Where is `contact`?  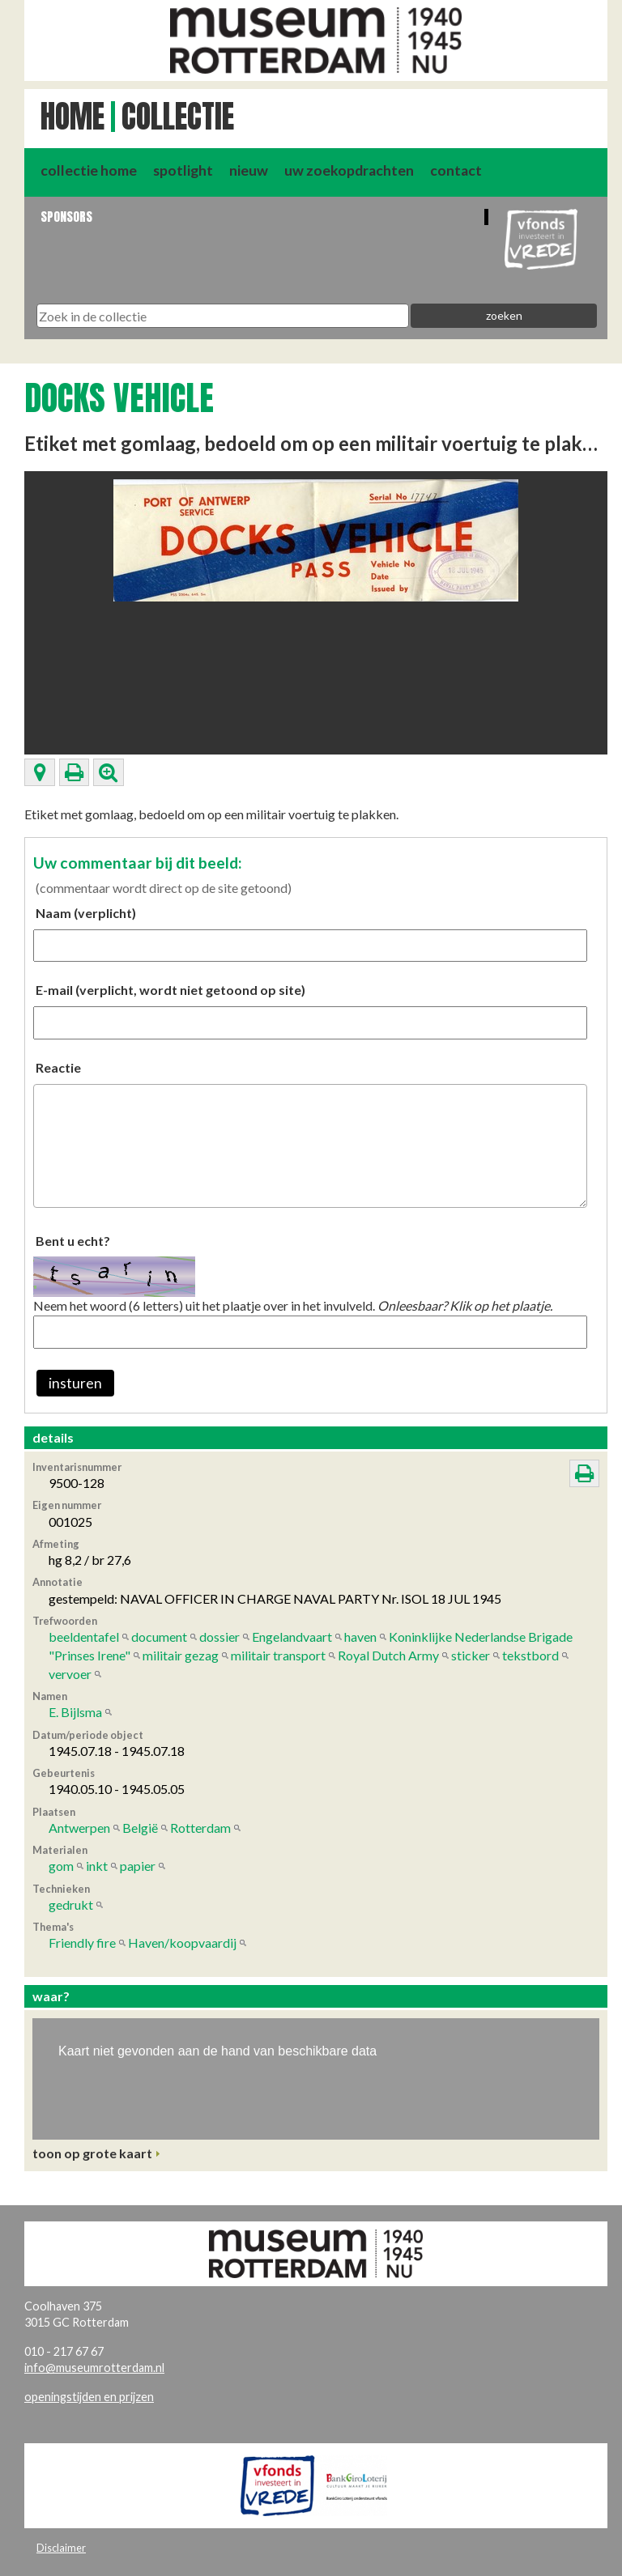 contact is located at coordinates (456, 170).